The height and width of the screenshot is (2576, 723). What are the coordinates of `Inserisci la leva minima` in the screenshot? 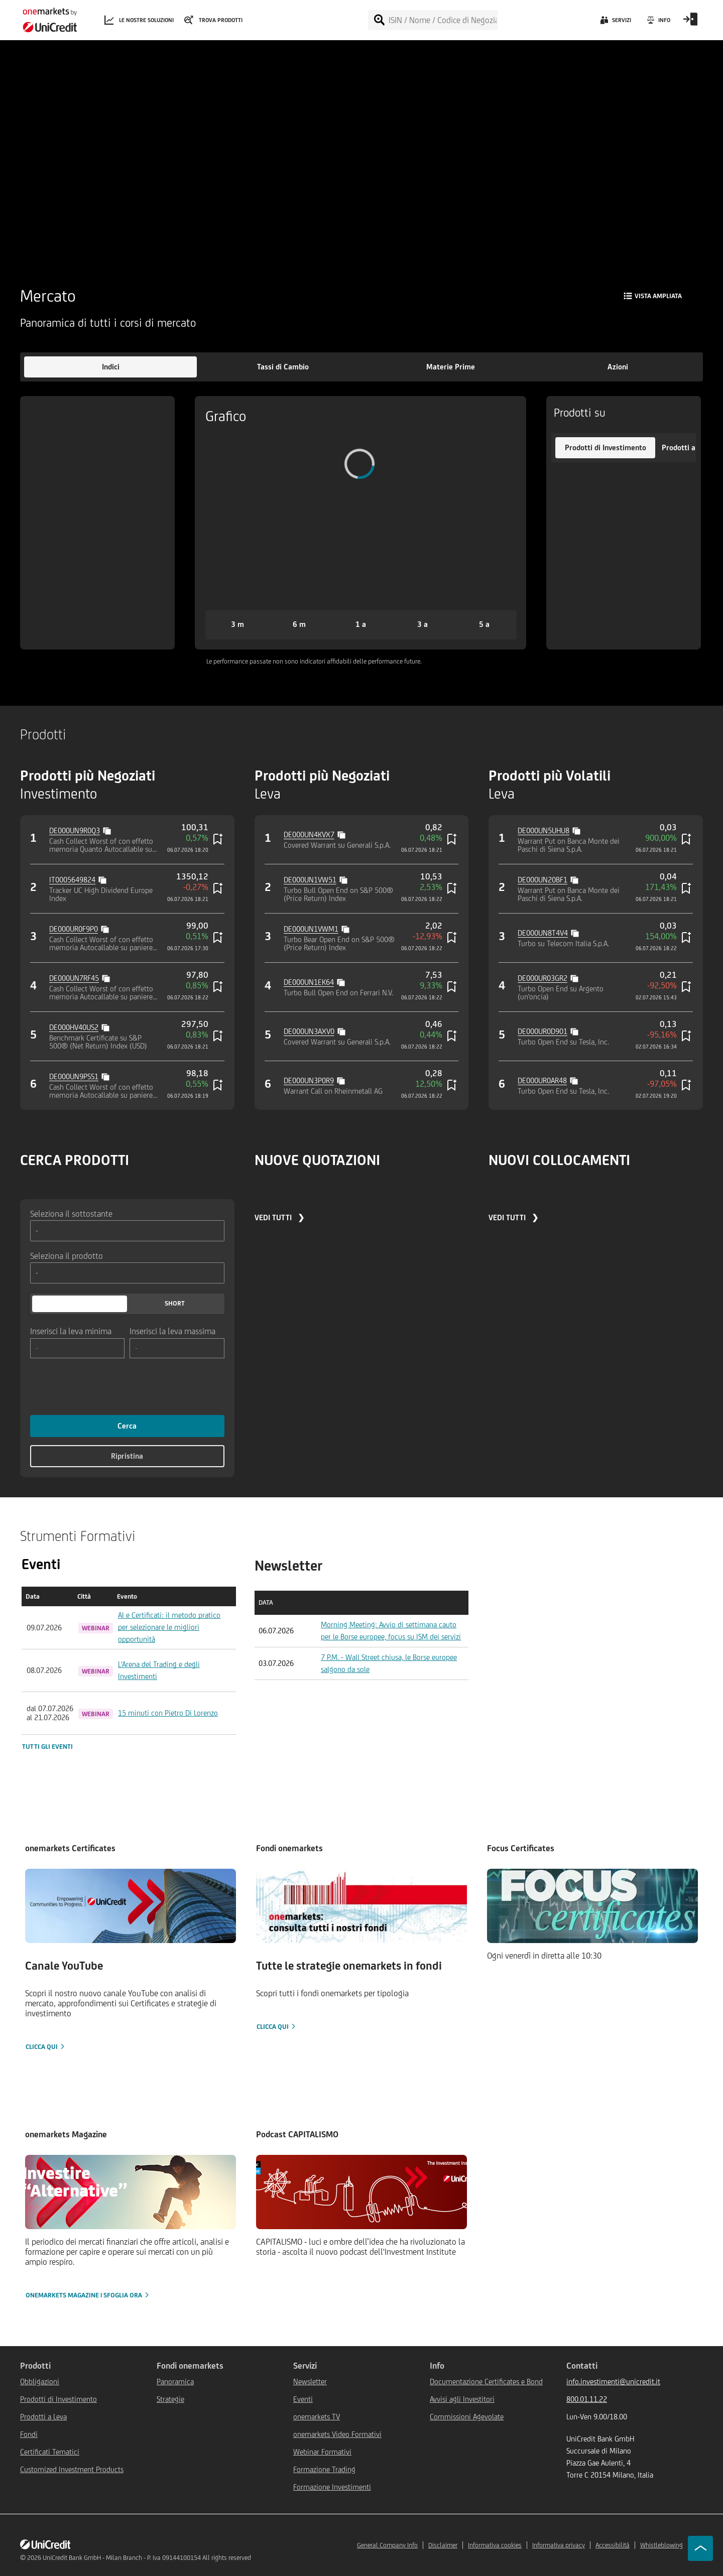 It's located at (70, 1331).